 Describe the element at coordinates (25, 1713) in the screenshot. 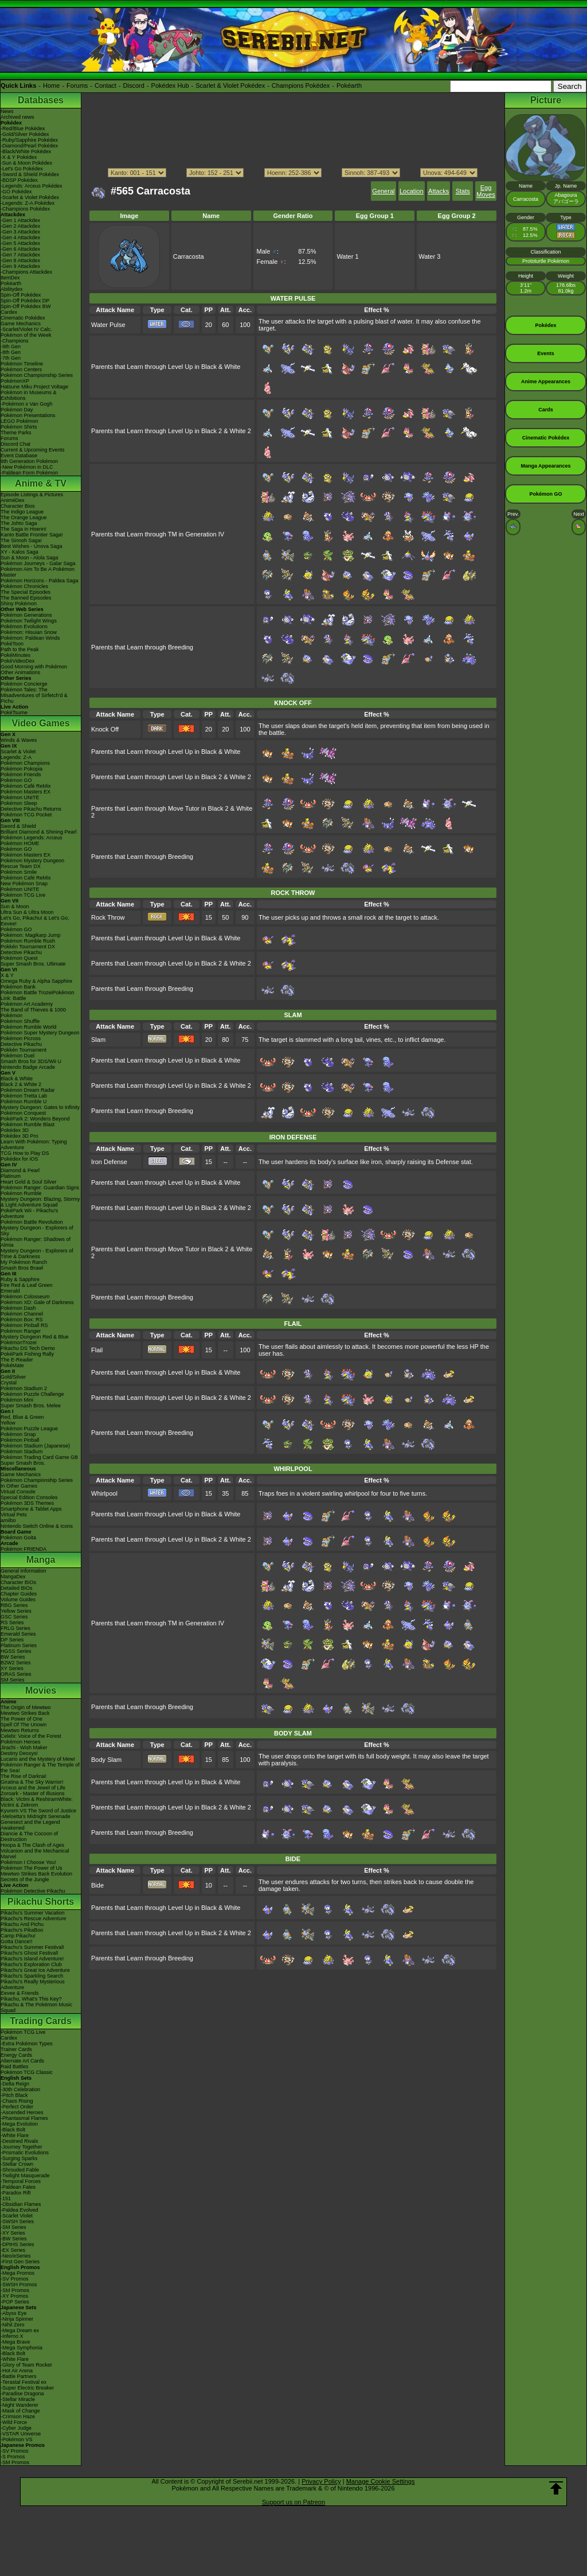

I see `Mewtwo Strikes Back` at that location.